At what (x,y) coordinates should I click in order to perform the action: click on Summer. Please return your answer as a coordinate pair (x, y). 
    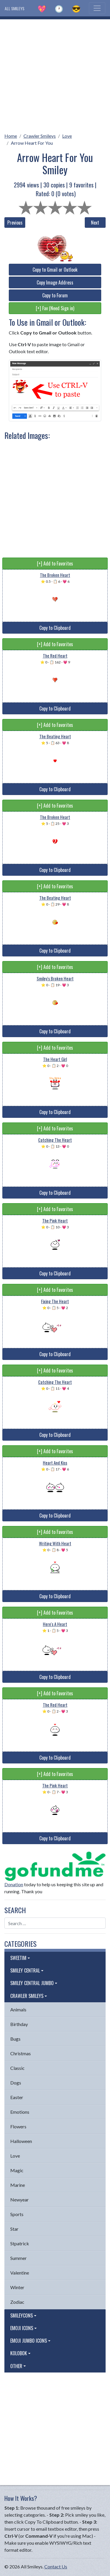
    Looking at the image, I should click on (18, 2258).